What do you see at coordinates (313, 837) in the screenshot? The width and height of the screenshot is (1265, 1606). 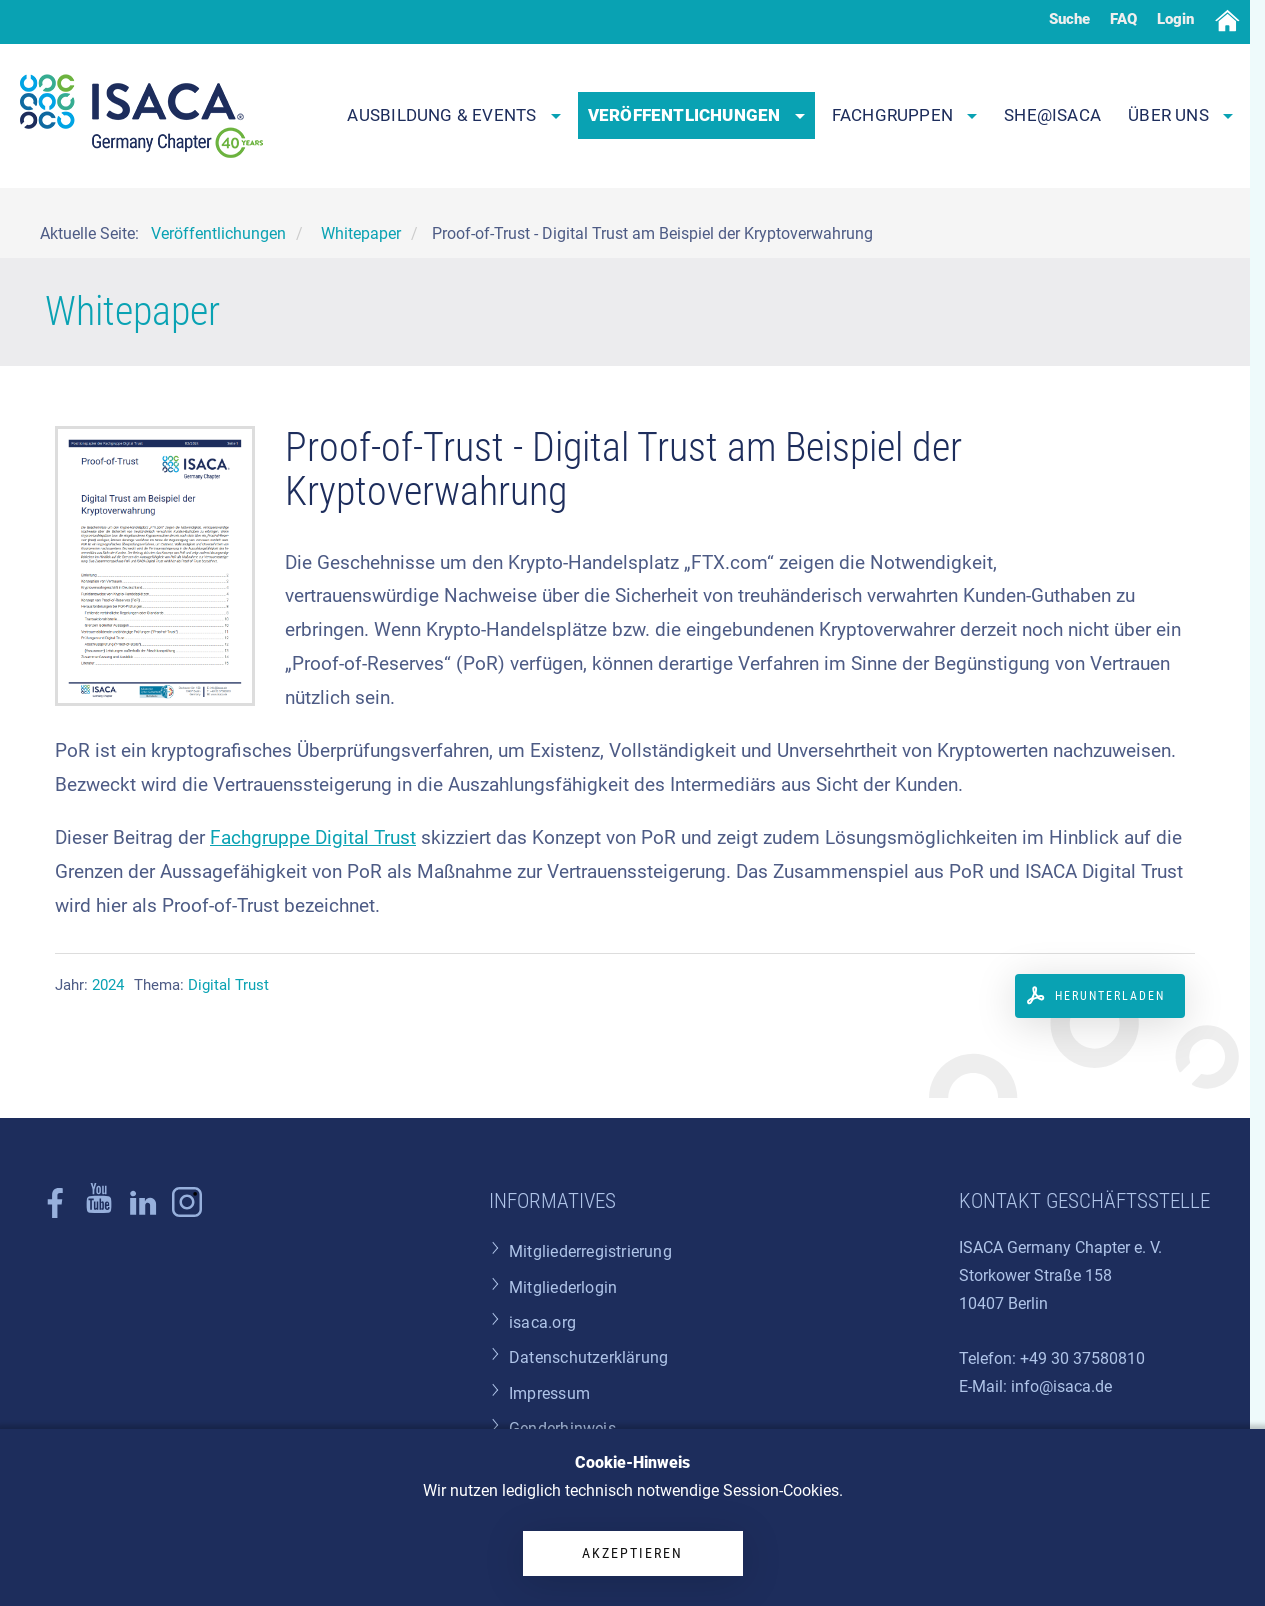 I see `Fachgruppe Digital Trust` at bounding box center [313, 837].